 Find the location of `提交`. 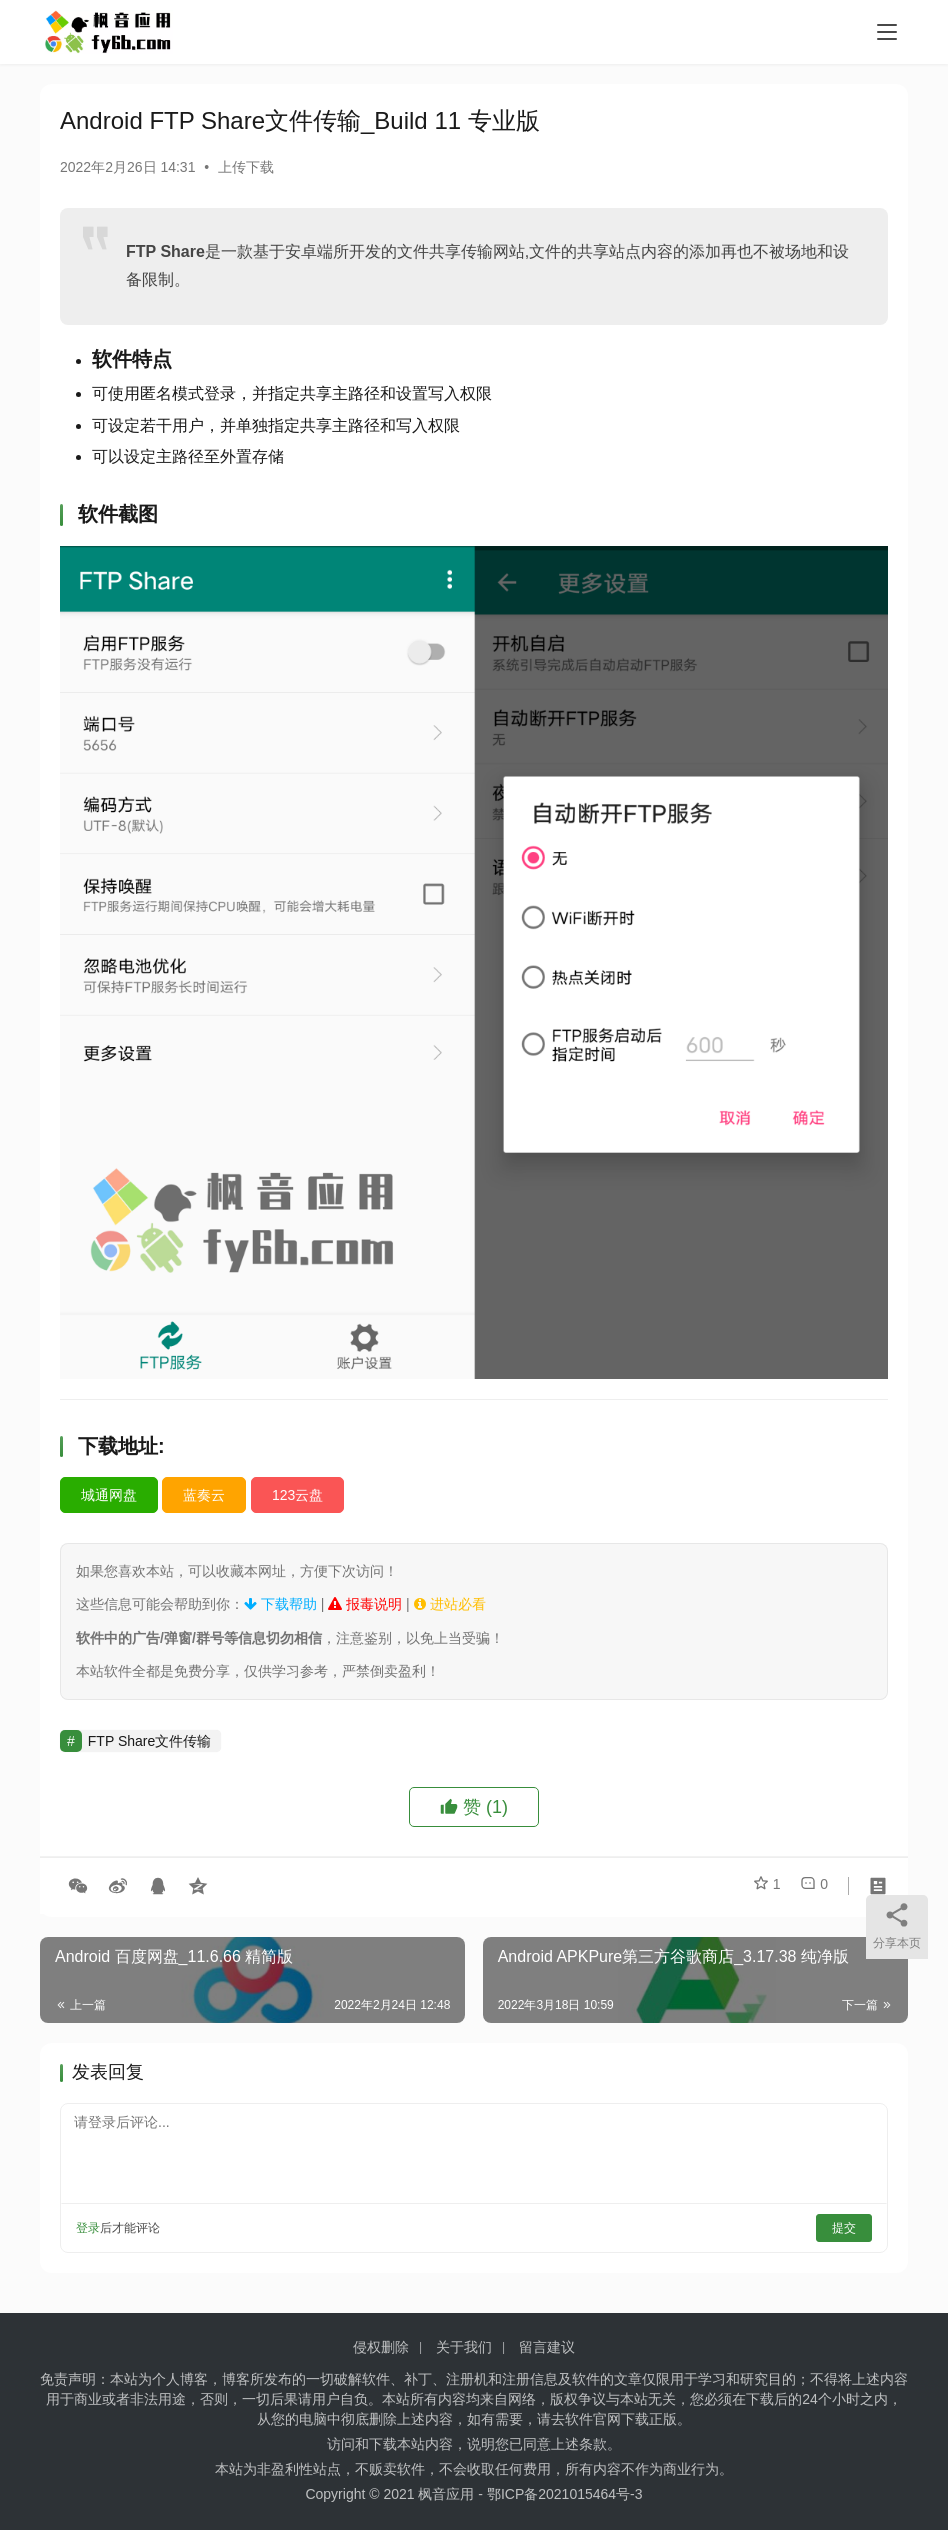

提交 is located at coordinates (844, 2228).